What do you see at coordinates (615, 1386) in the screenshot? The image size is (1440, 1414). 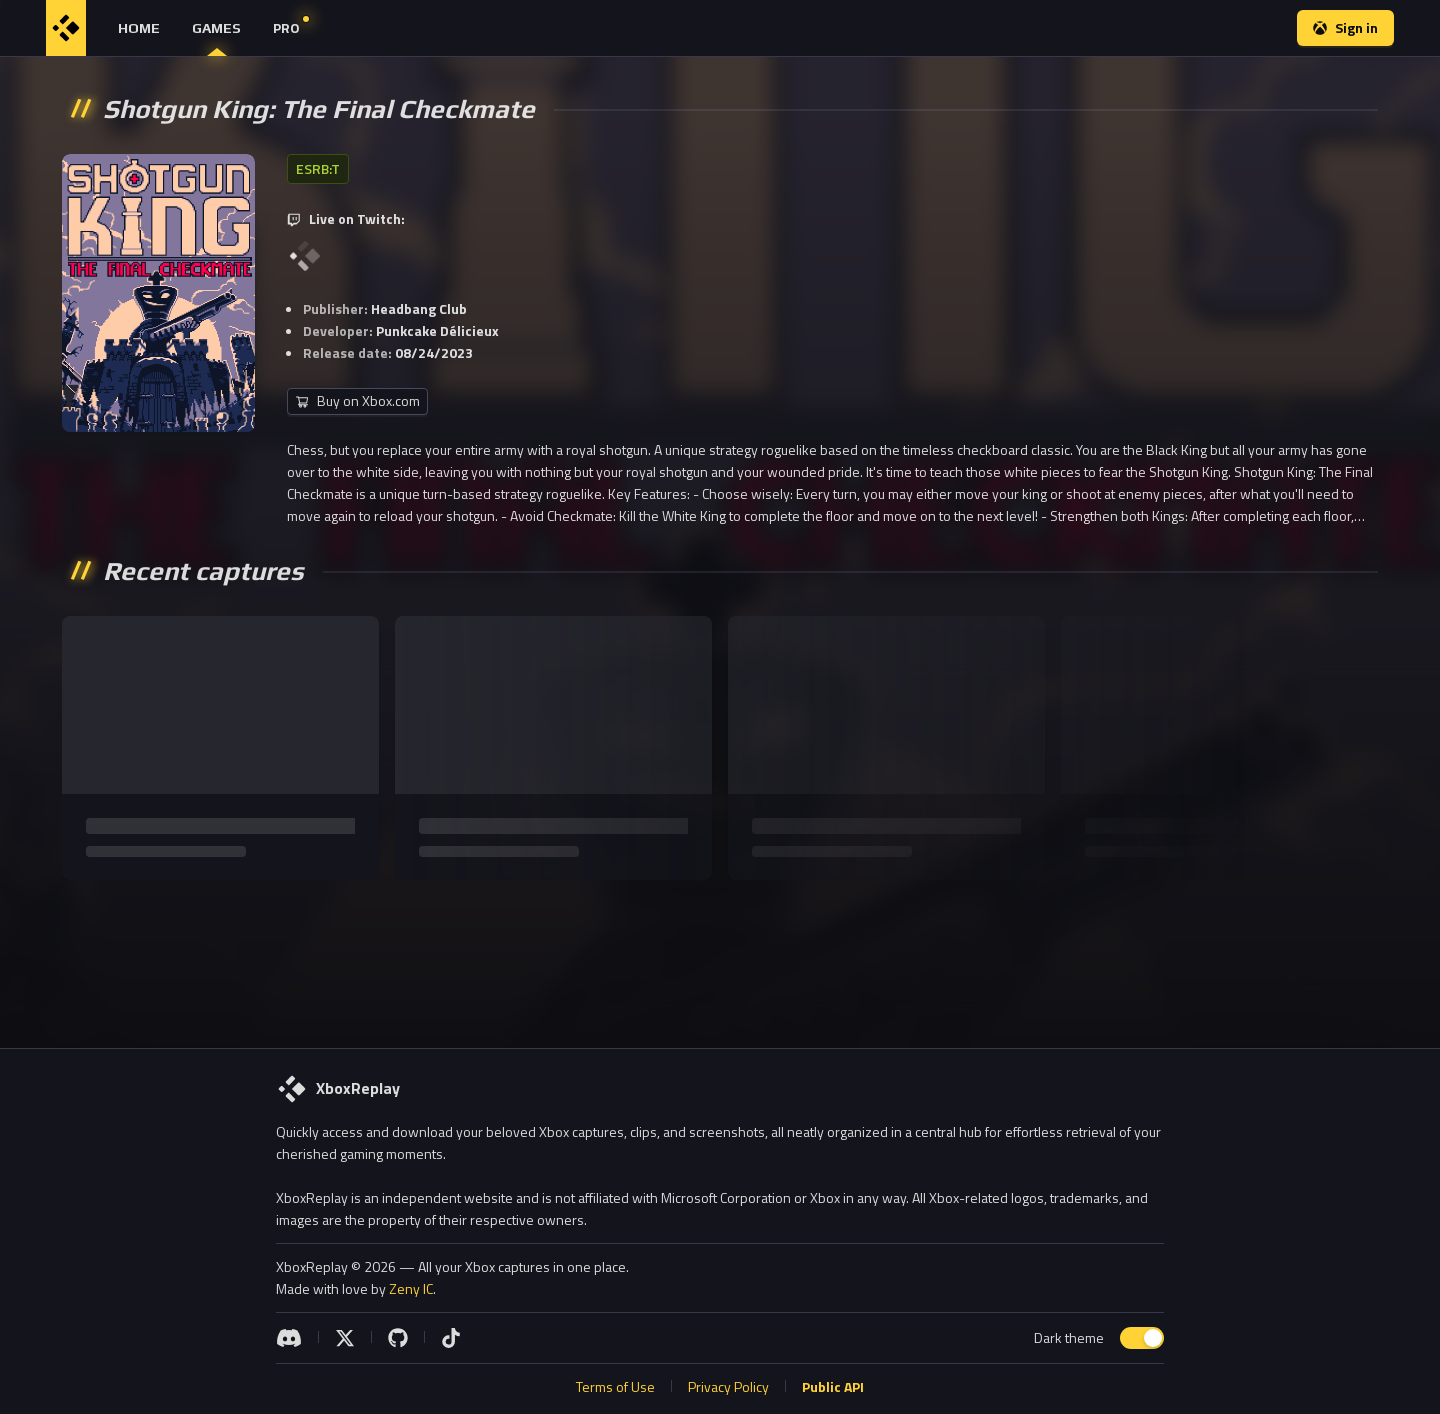 I see `Terms of Use` at bounding box center [615, 1386].